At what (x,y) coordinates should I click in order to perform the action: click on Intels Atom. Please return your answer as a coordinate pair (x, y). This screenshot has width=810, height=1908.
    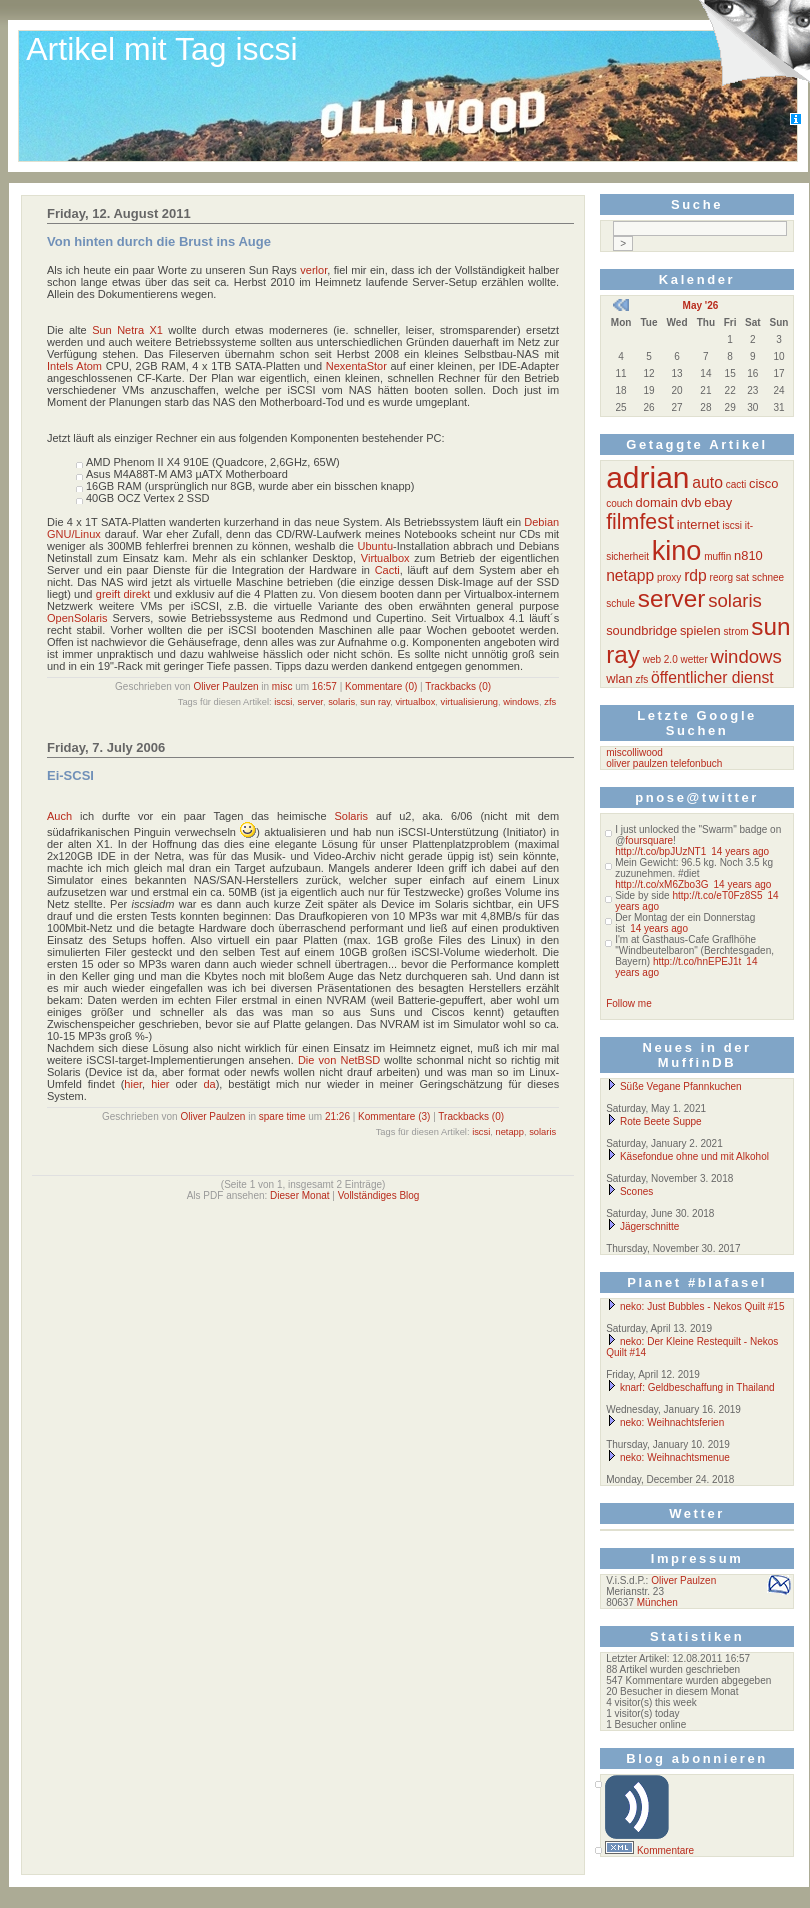
    Looking at the image, I should click on (74, 366).